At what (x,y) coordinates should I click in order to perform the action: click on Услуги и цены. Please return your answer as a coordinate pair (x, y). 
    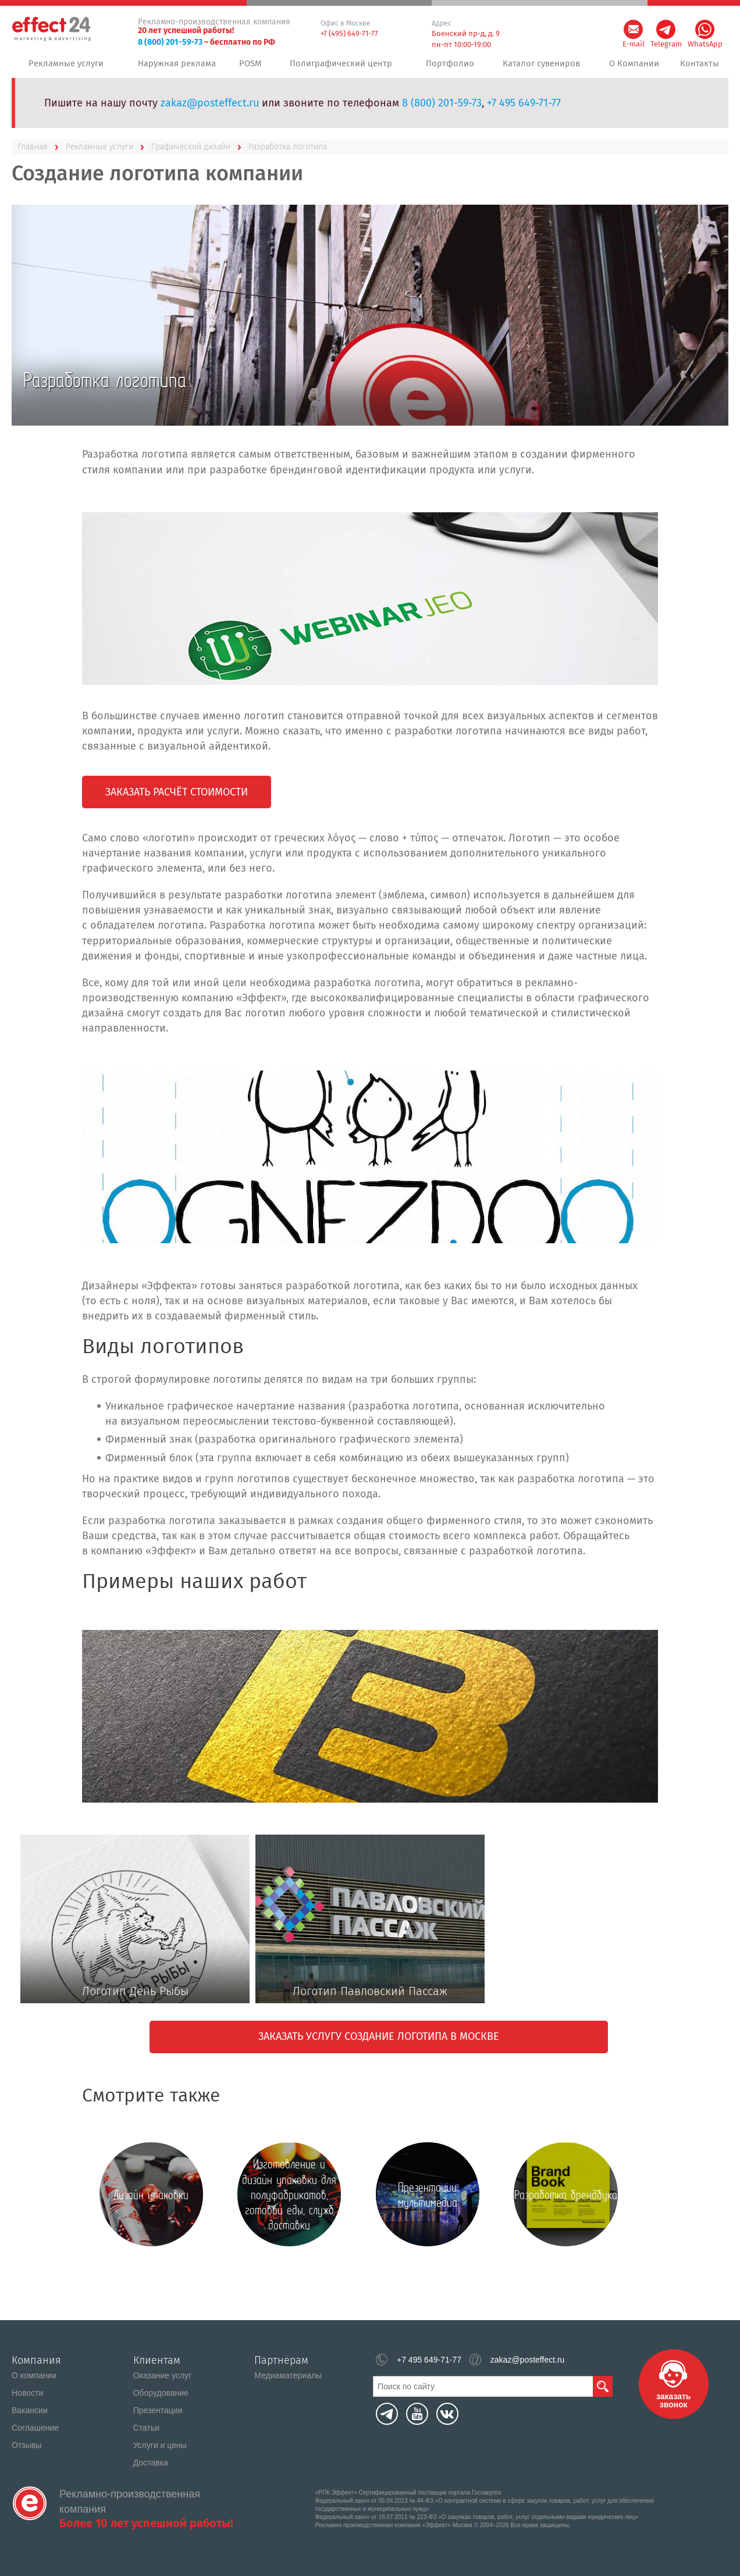
    Looking at the image, I should click on (160, 2445).